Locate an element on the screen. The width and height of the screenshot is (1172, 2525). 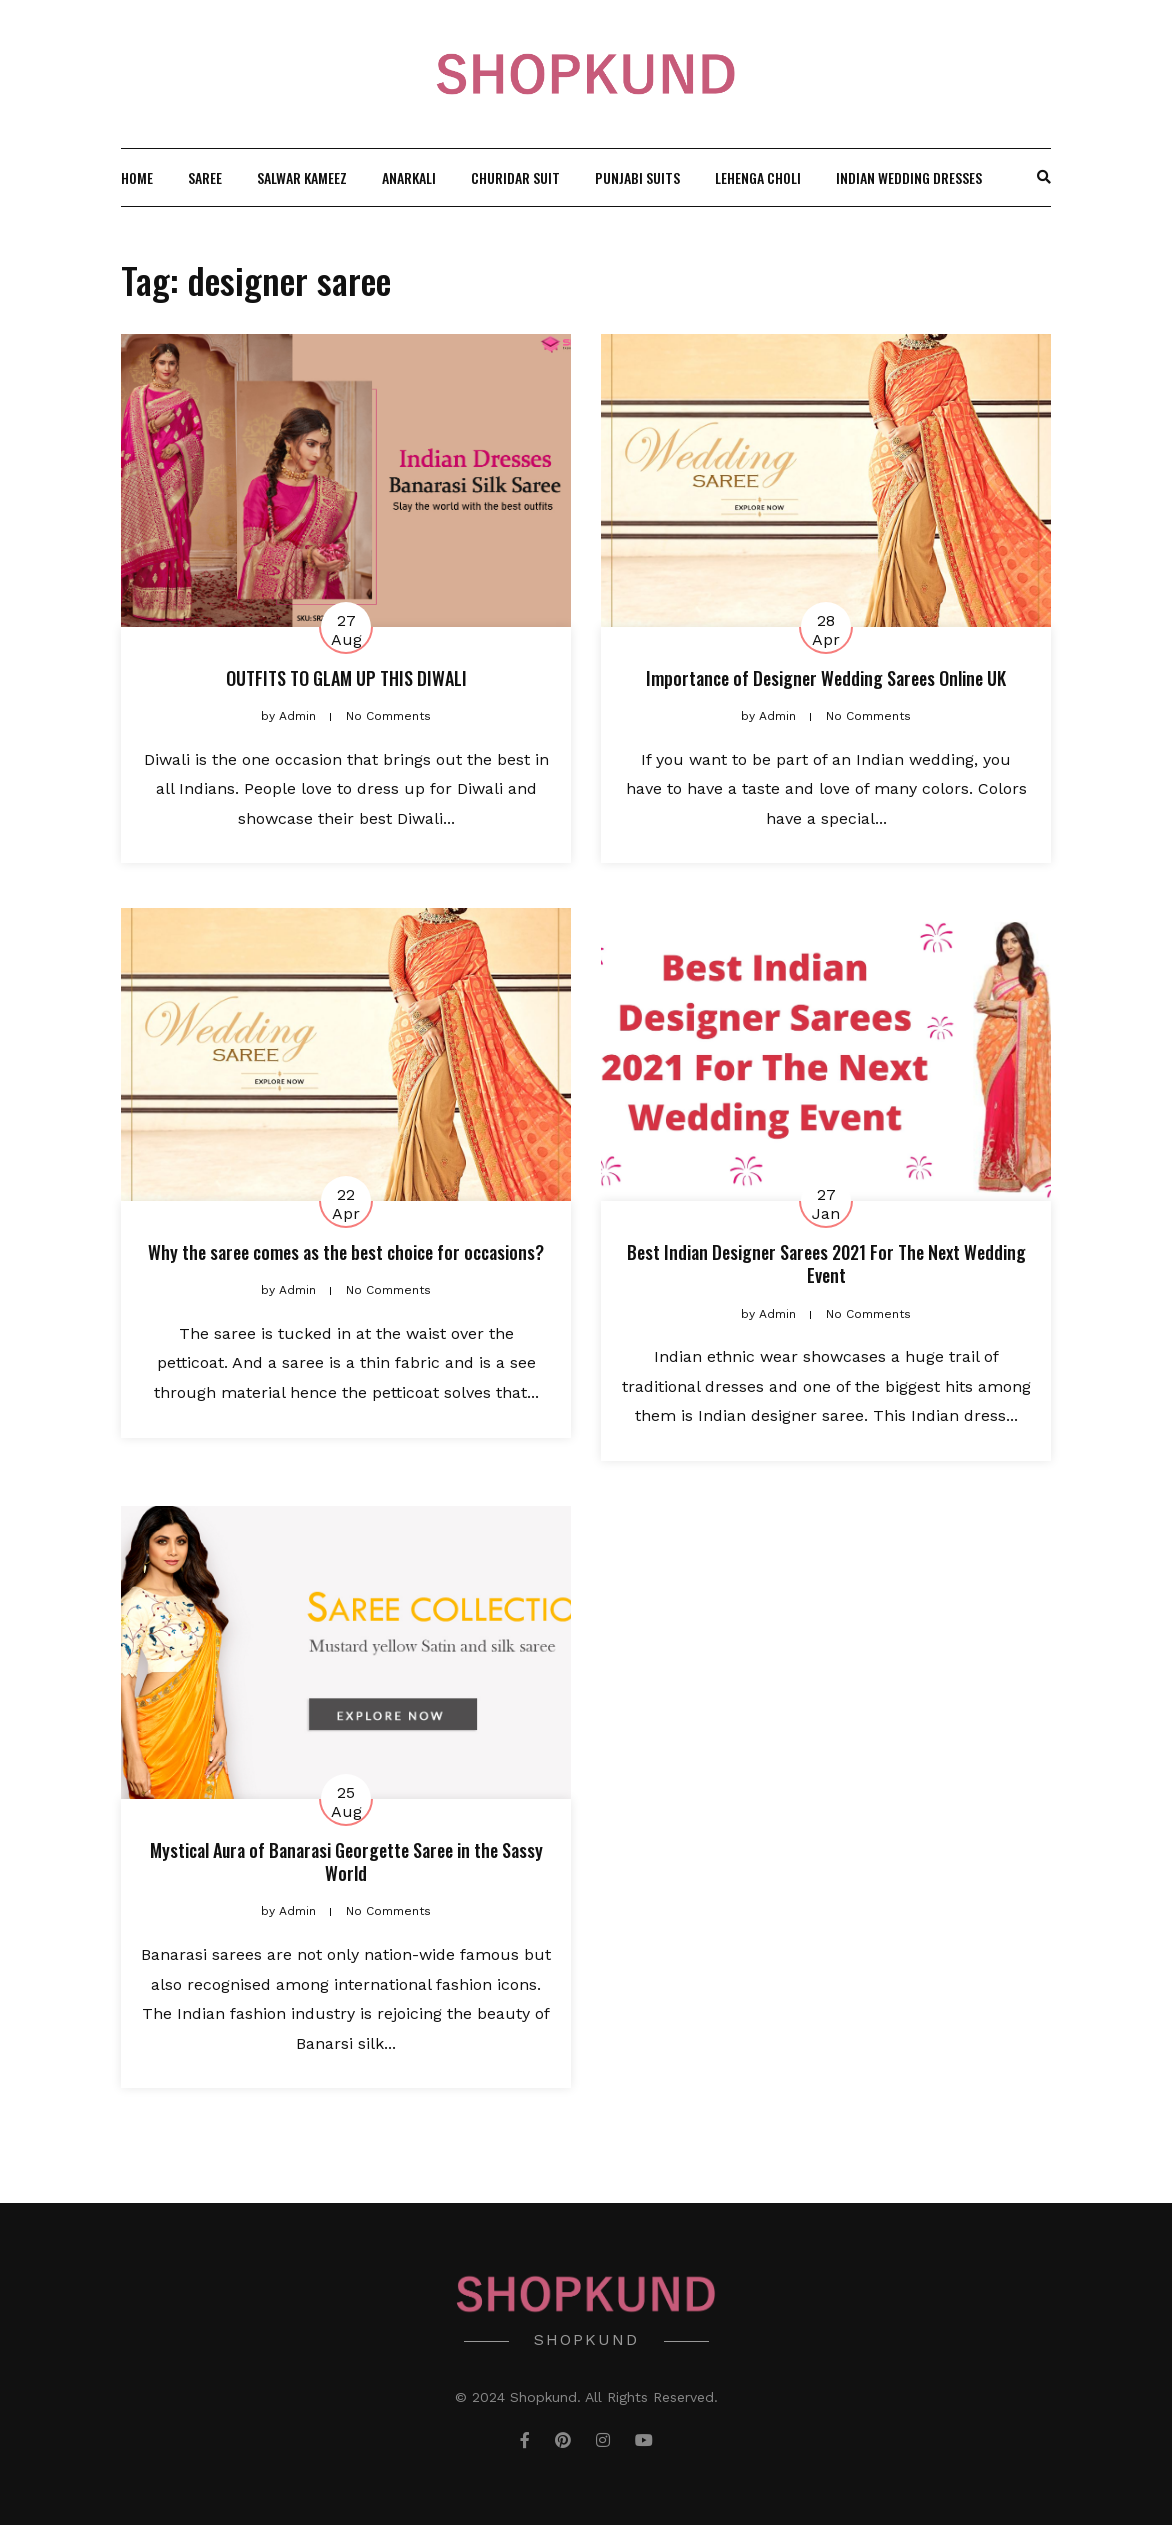
Mystical Aura of Banarasi Georgette Saree in the Sassy World is located at coordinates (346, 1861).